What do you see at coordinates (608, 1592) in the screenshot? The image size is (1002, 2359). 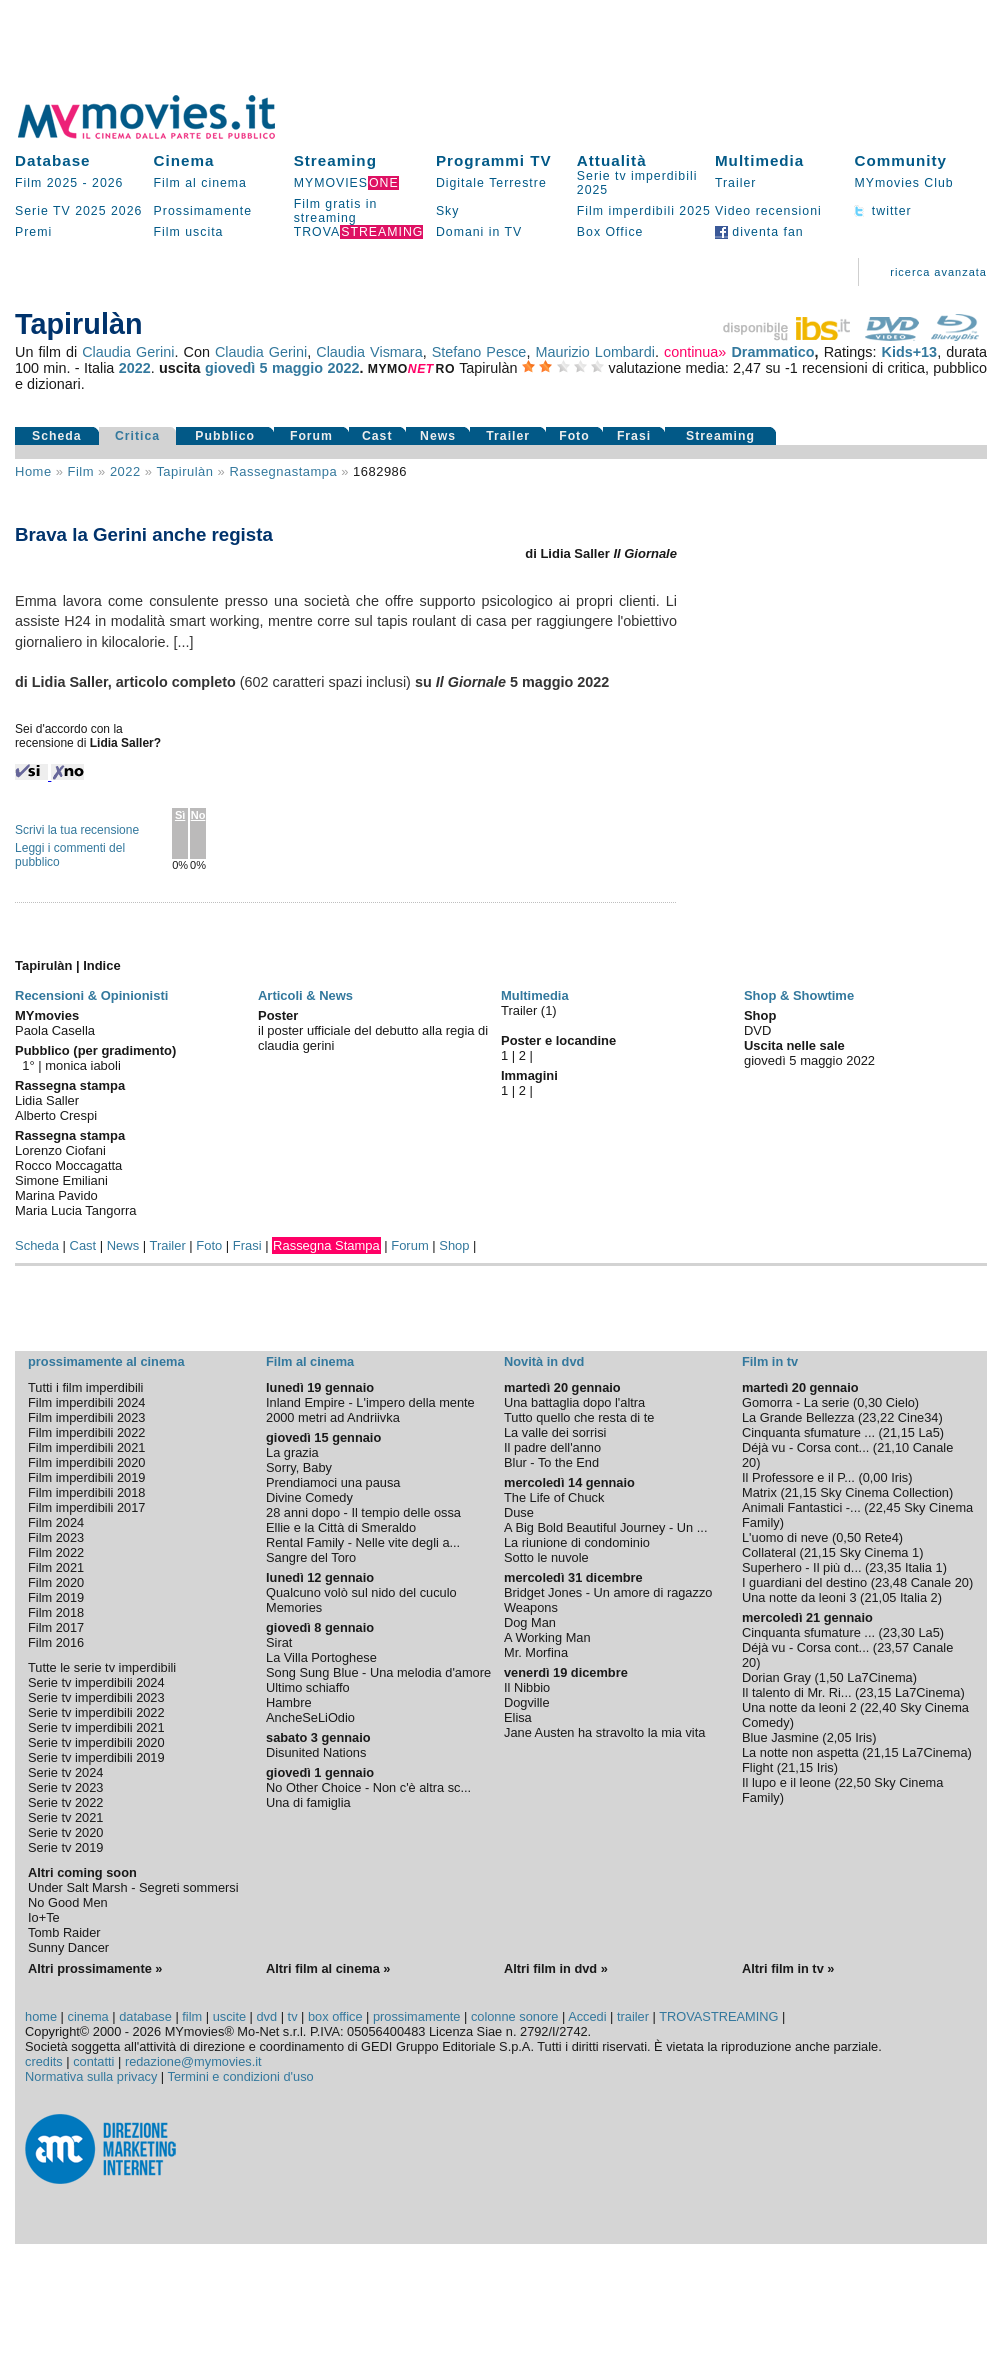 I see `Bridget Jones - Un amore di ragazzo` at bounding box center [608, 1592].